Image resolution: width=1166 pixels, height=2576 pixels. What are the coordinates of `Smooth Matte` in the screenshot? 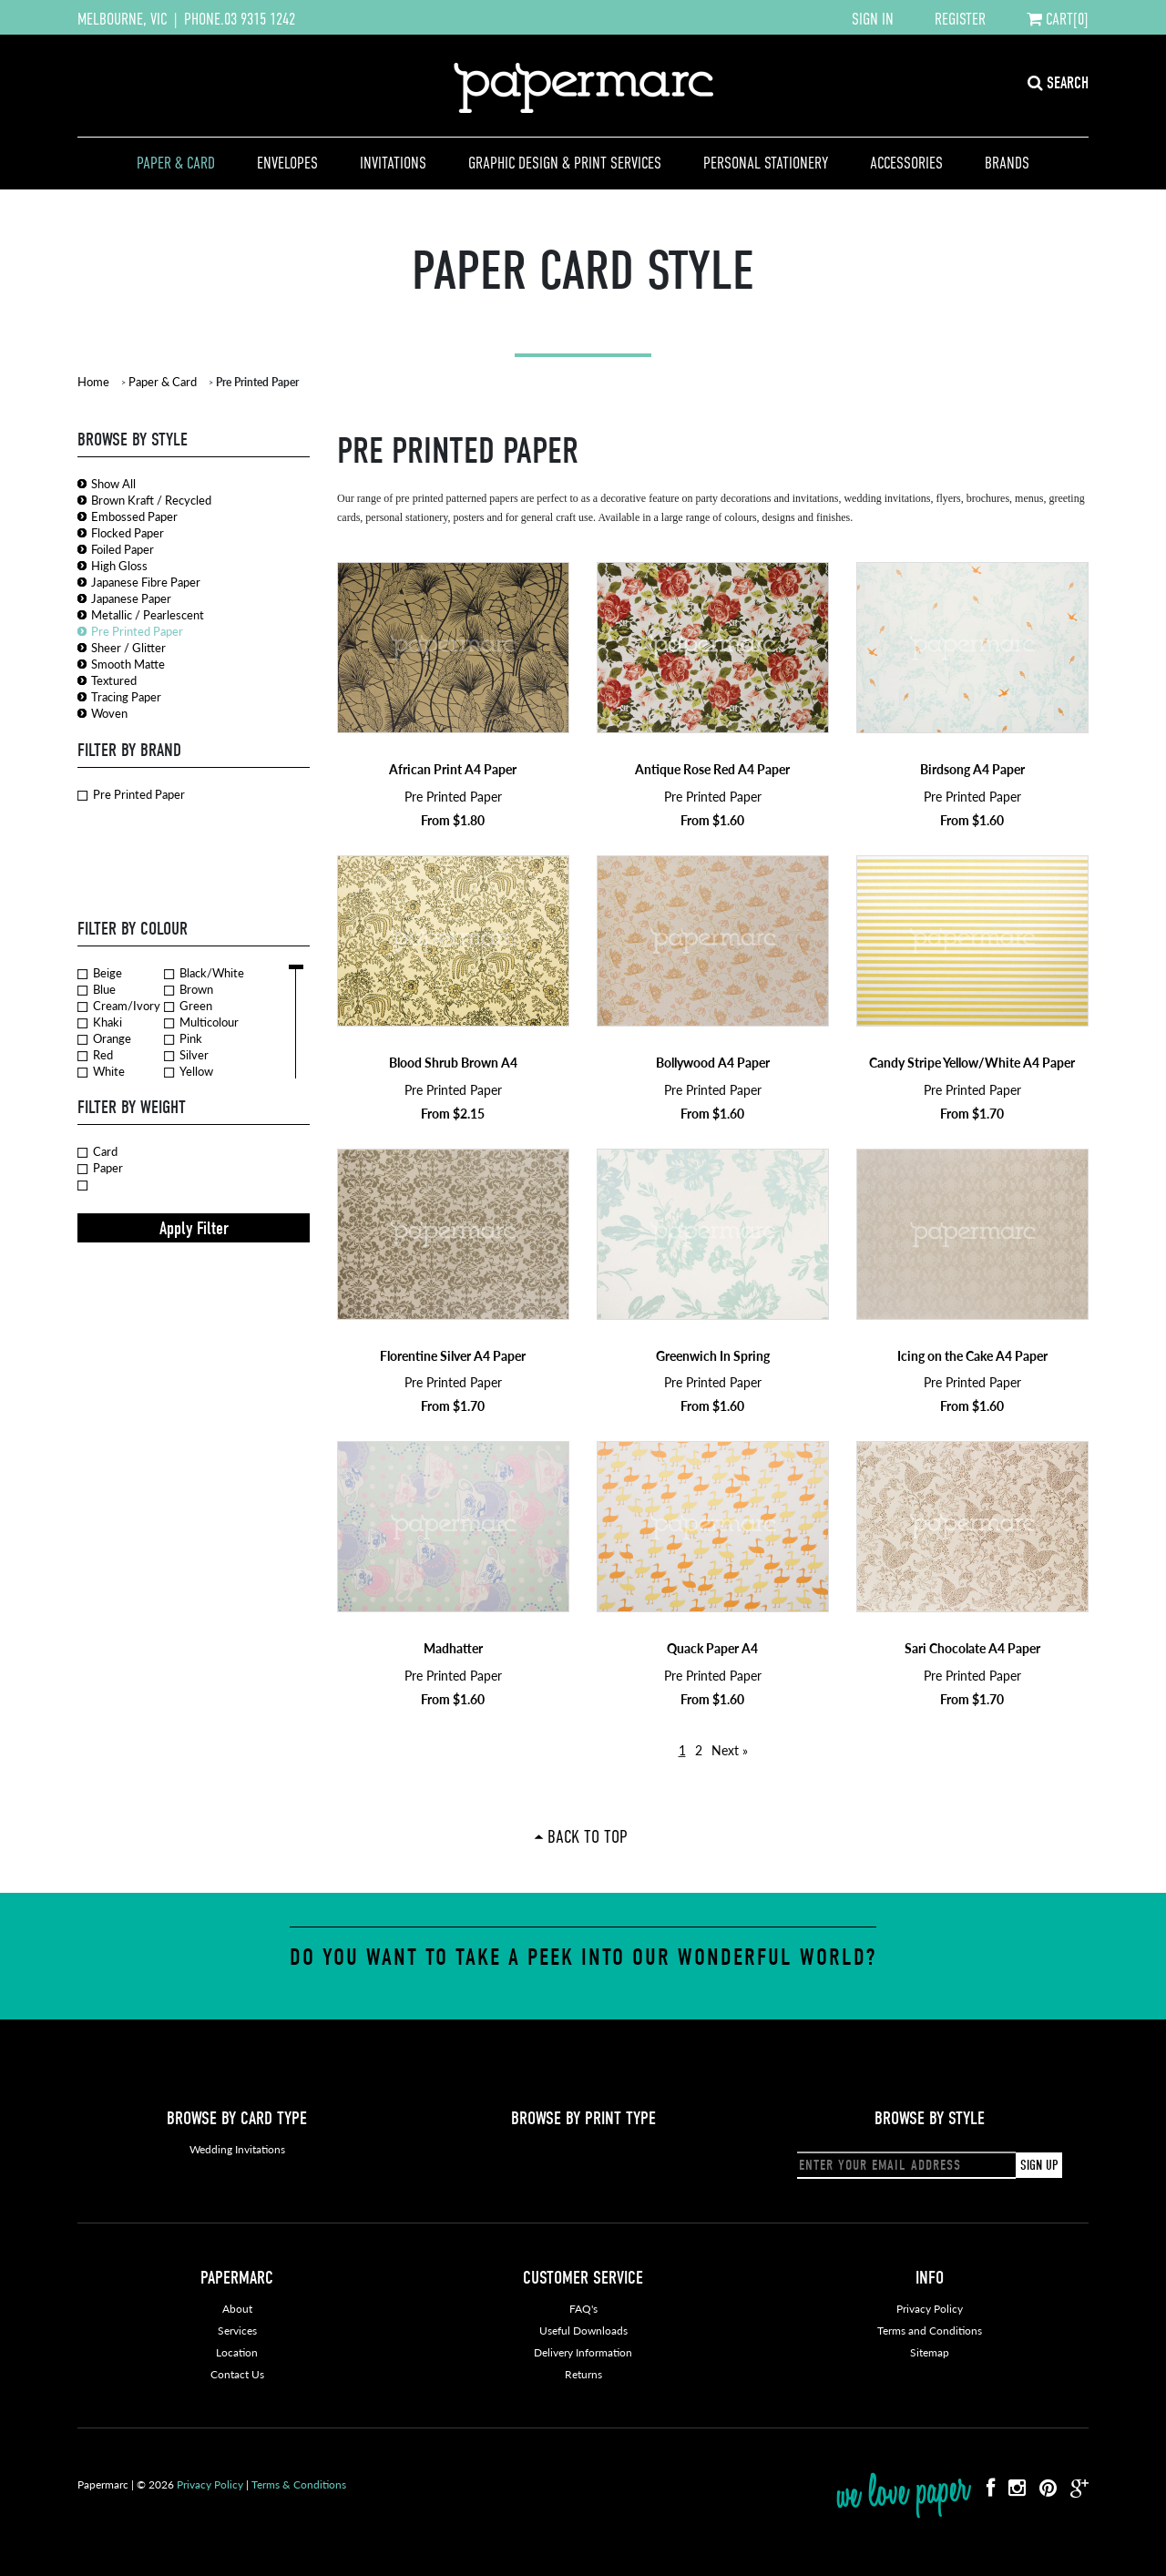 It's located at (128, 663).